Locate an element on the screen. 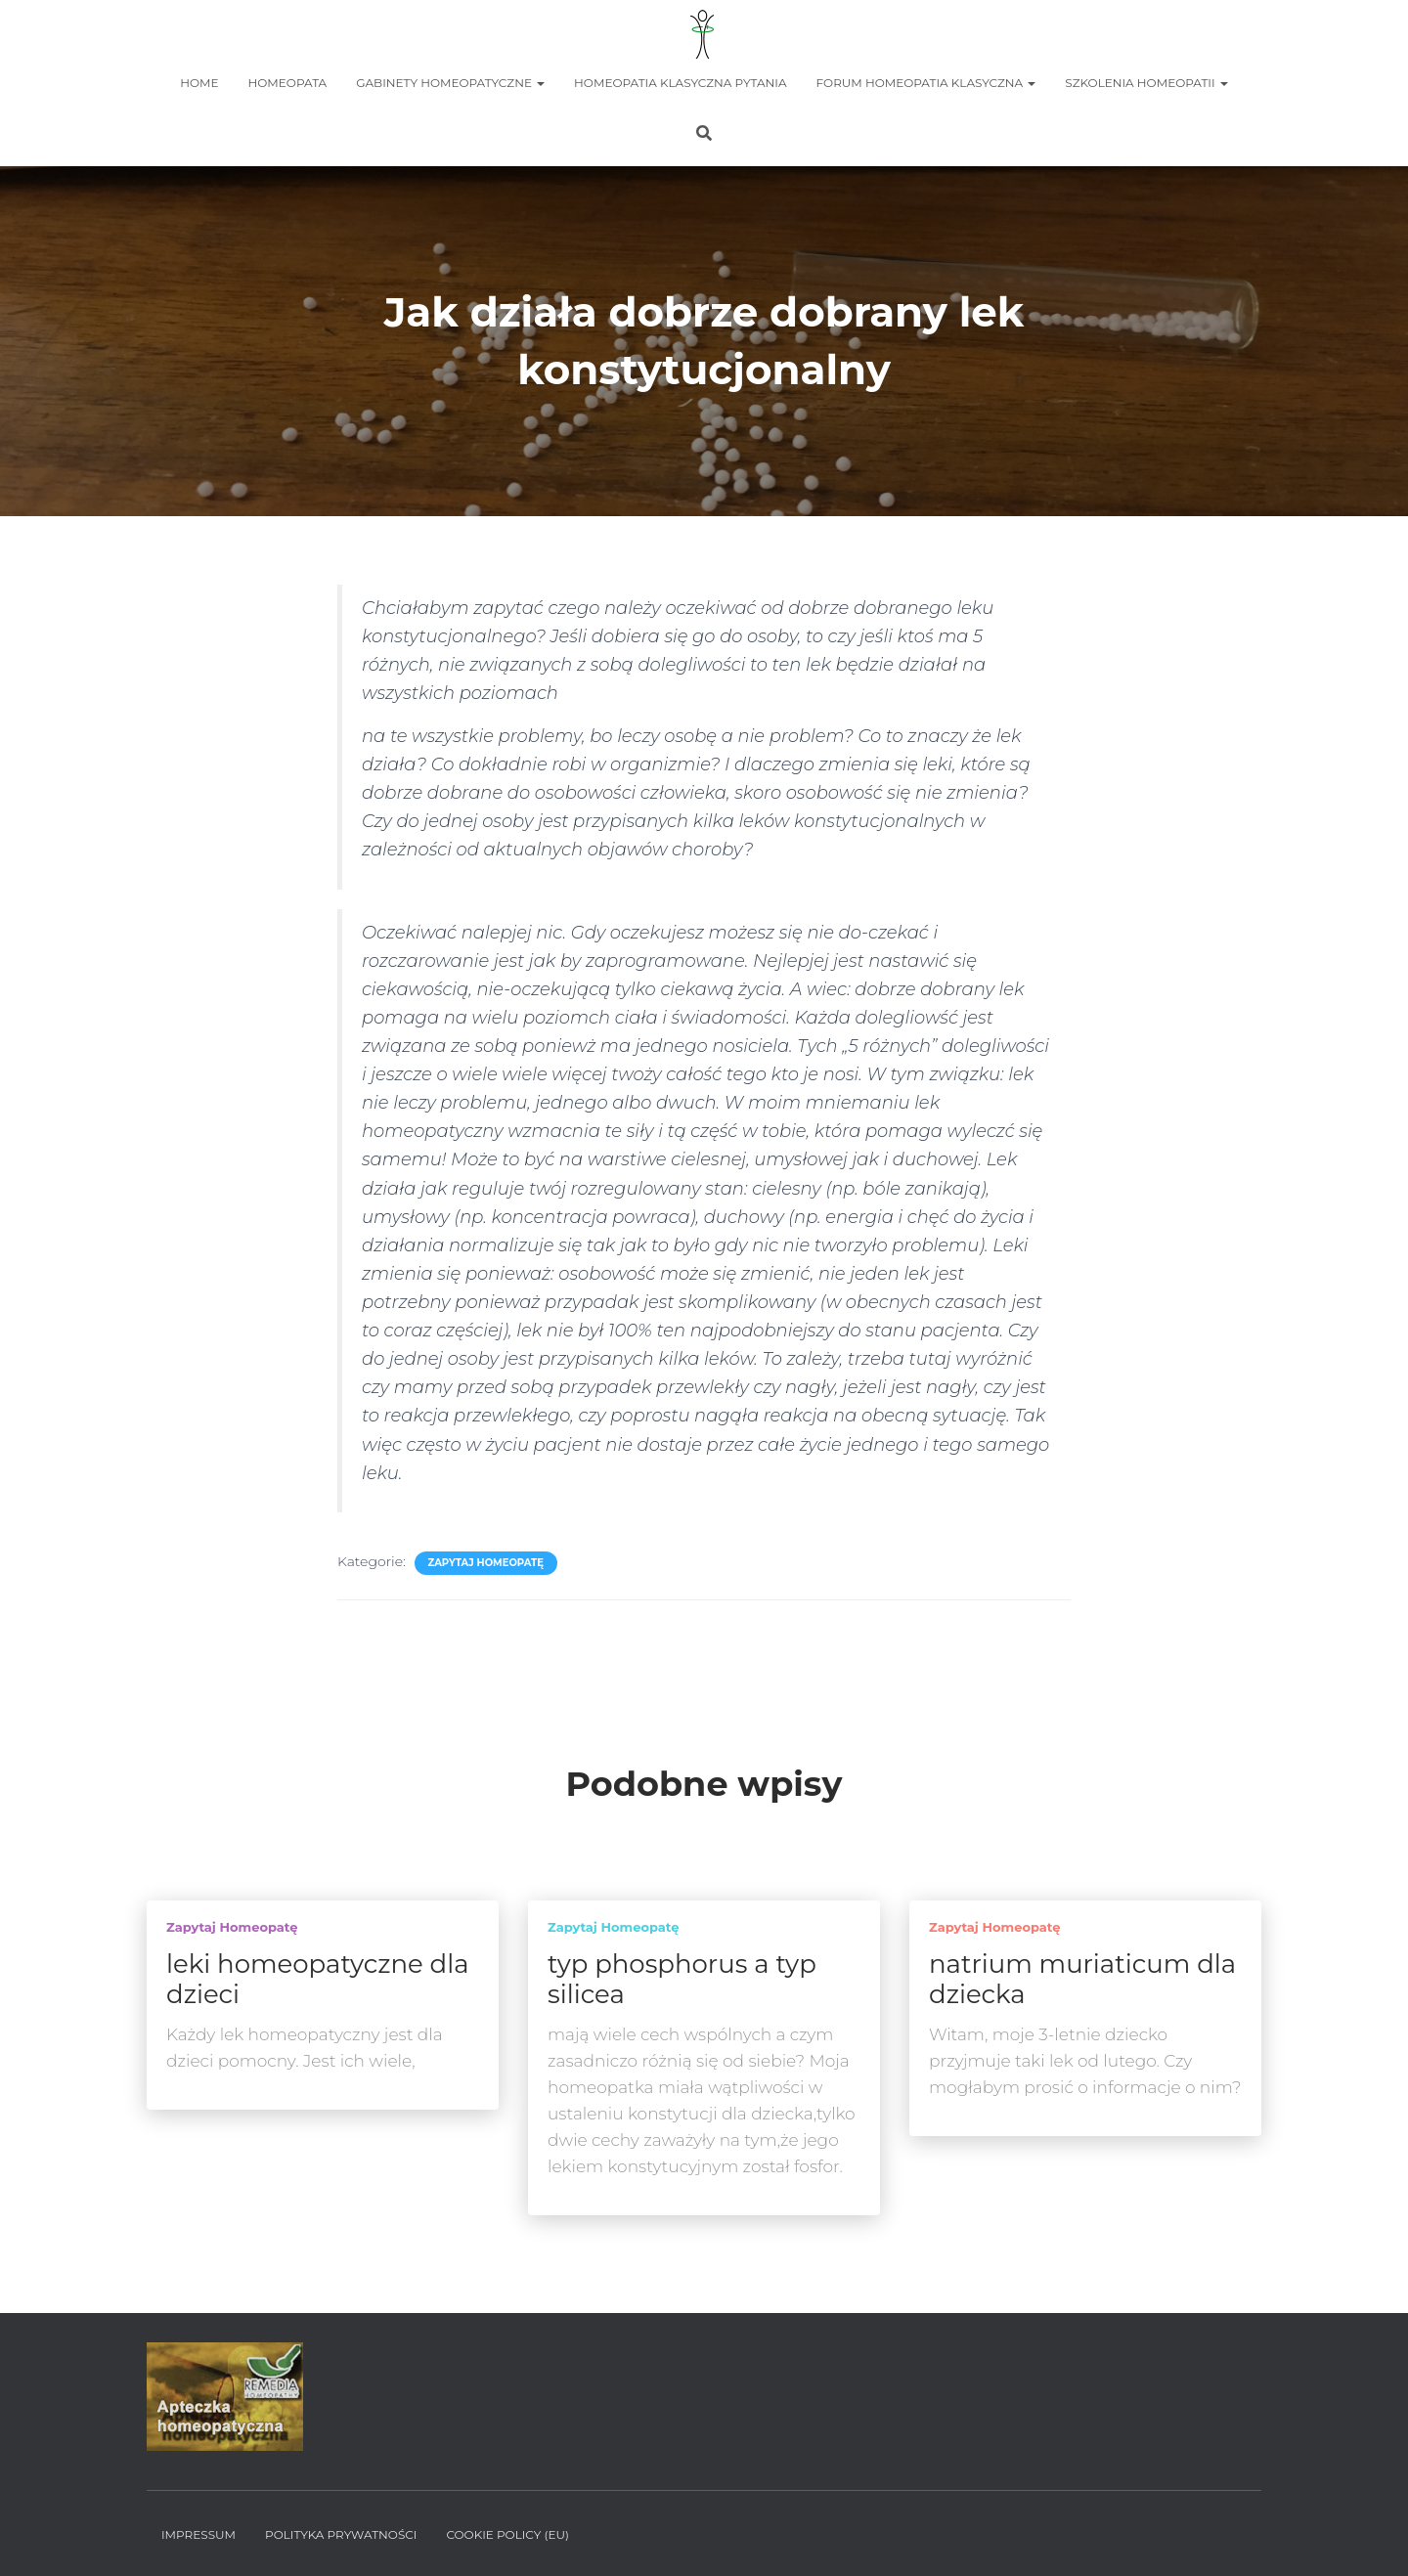 The image size is (1408, 2576). Cookie policy (EU) is located at coordinates (507, 2534).